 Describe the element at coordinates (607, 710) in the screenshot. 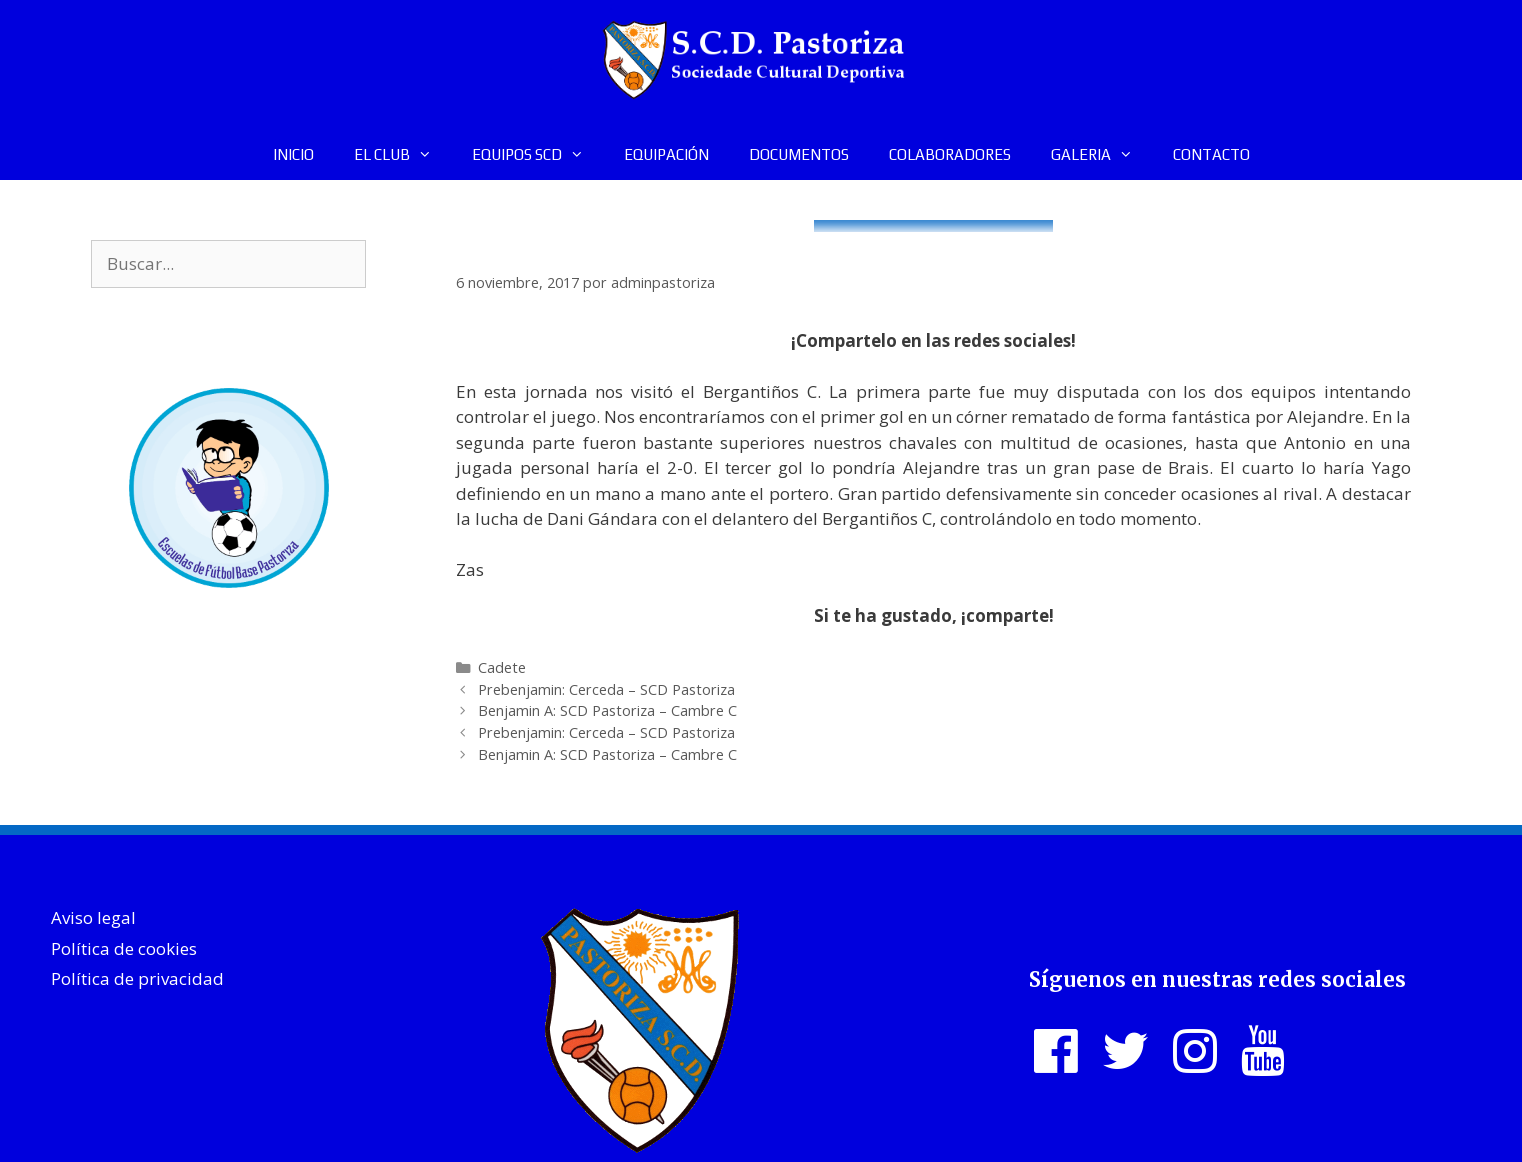

I see `Benjamin A: SCD Pastoriza – Cambre C` at that location.